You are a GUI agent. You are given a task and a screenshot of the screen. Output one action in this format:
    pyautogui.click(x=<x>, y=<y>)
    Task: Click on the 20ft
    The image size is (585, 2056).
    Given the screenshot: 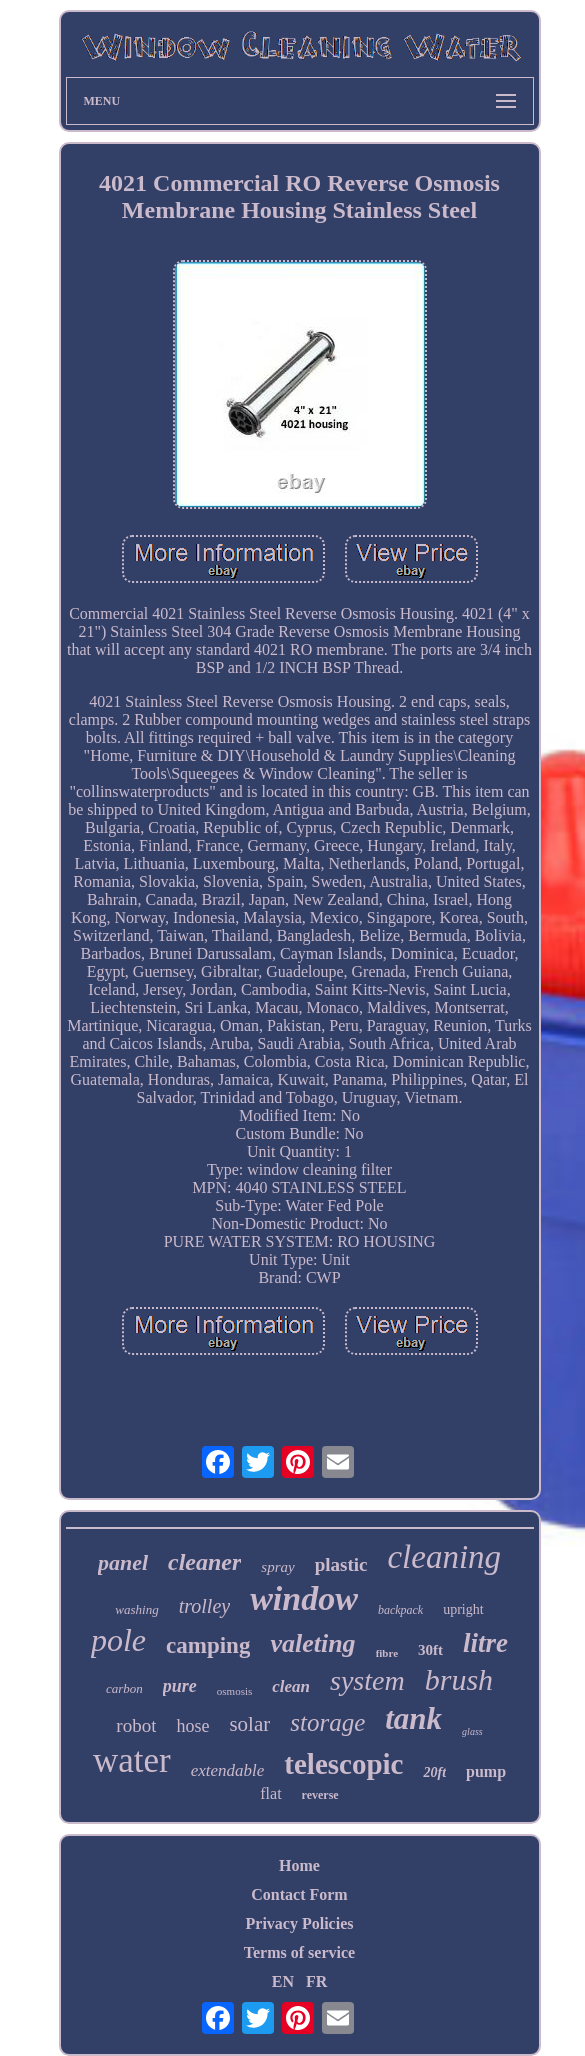 What is the action you would take?
    pyautogui.click(x=434, y=1772)
    